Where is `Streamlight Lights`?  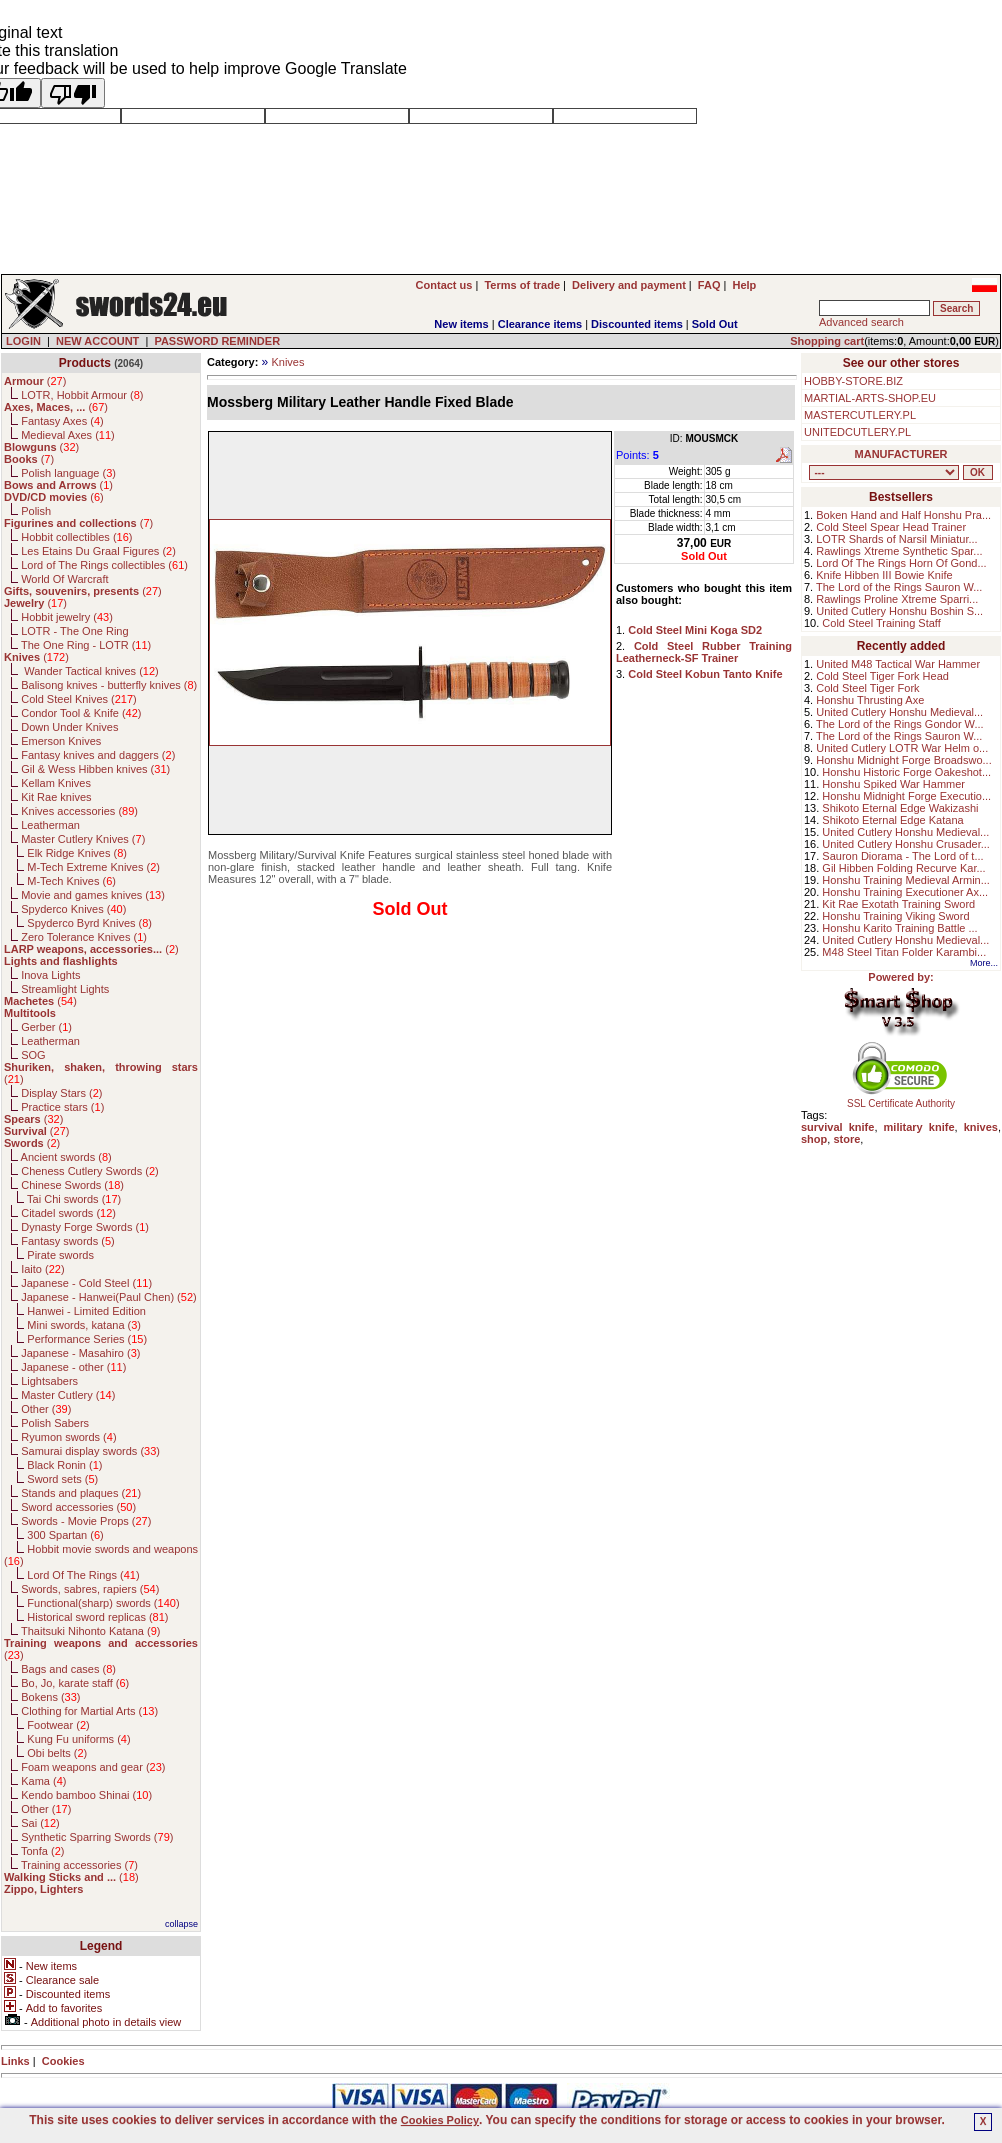 Streamlight Lights is located at coordinates (65, 989).